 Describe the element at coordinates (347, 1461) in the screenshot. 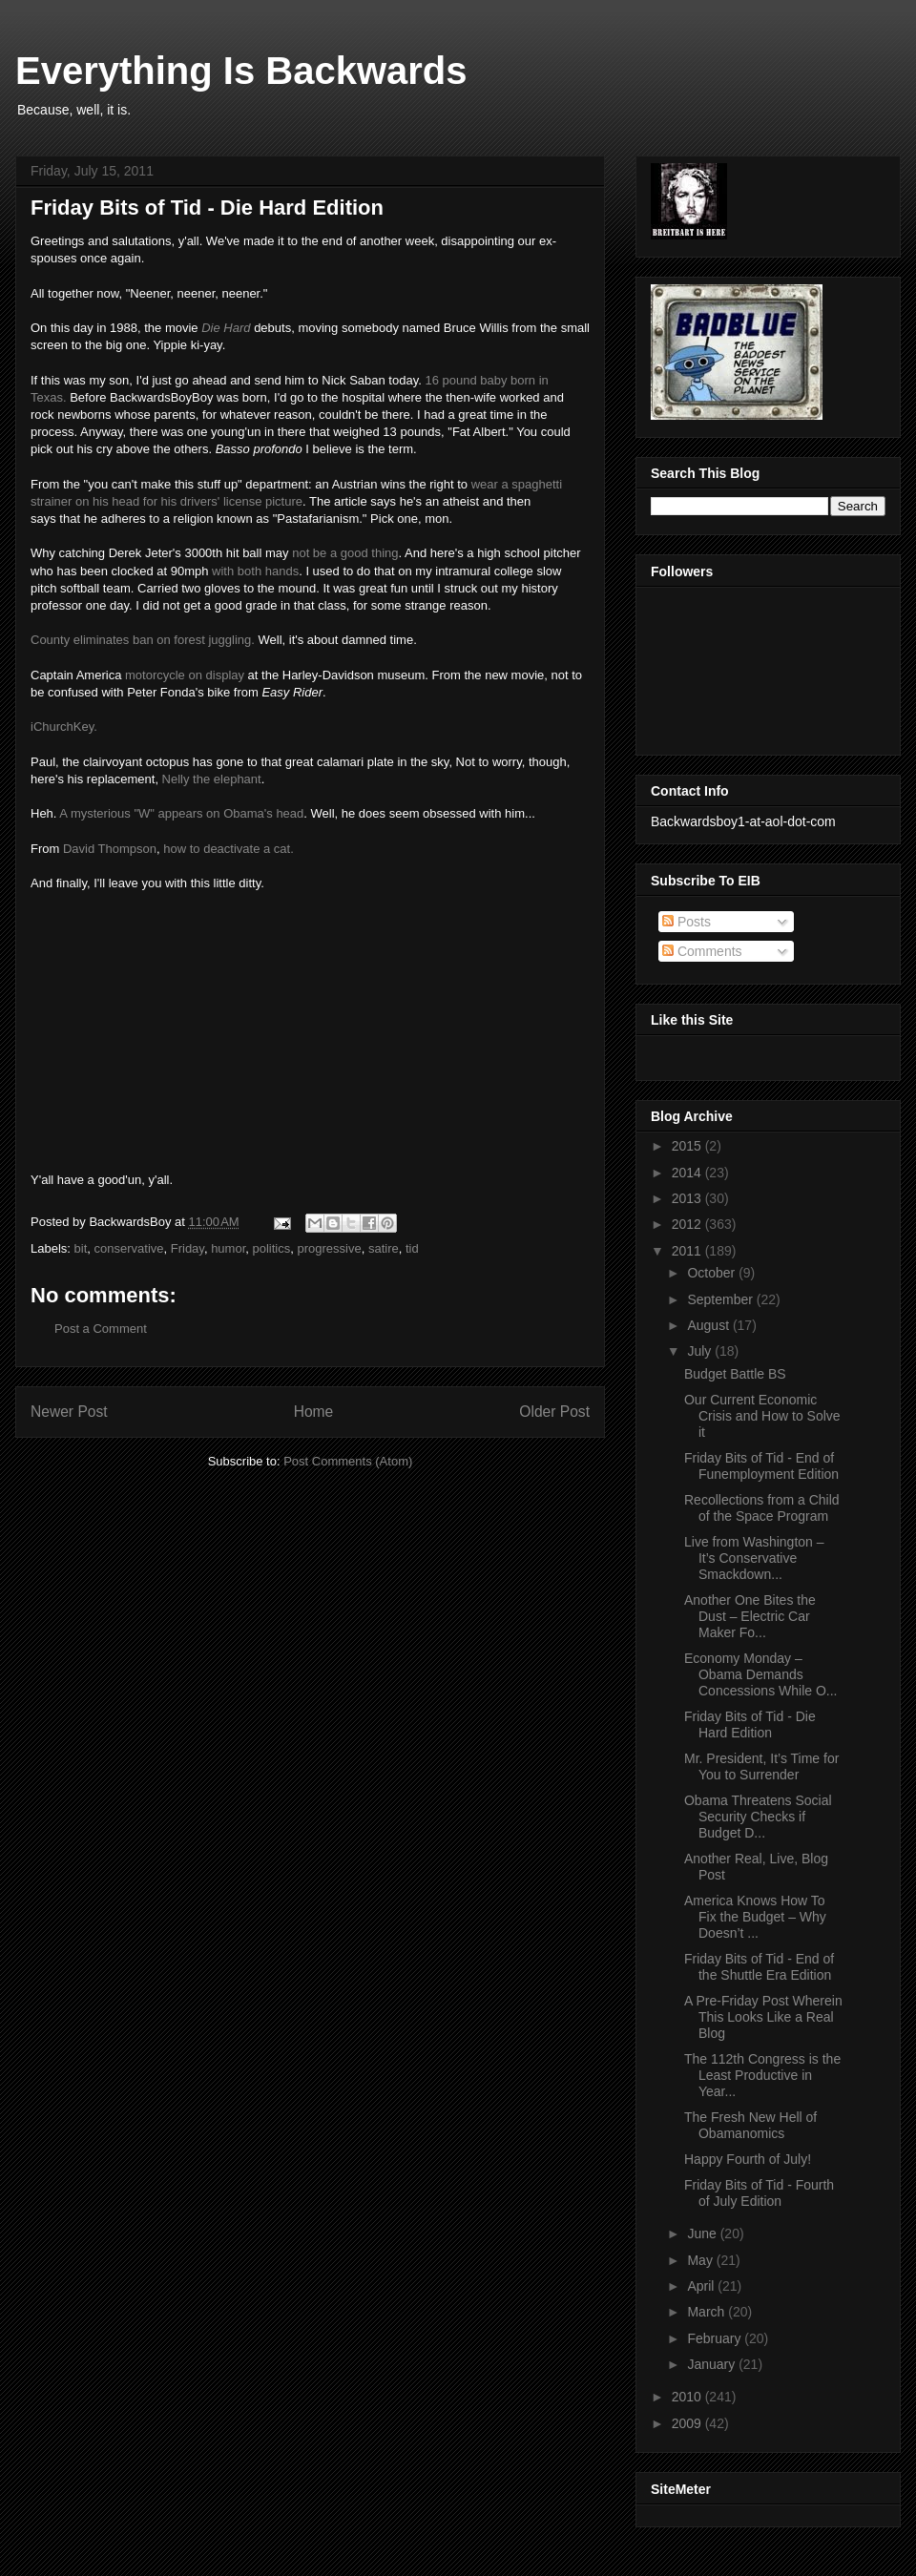

I see `Post Comments (Atom)` at that location.